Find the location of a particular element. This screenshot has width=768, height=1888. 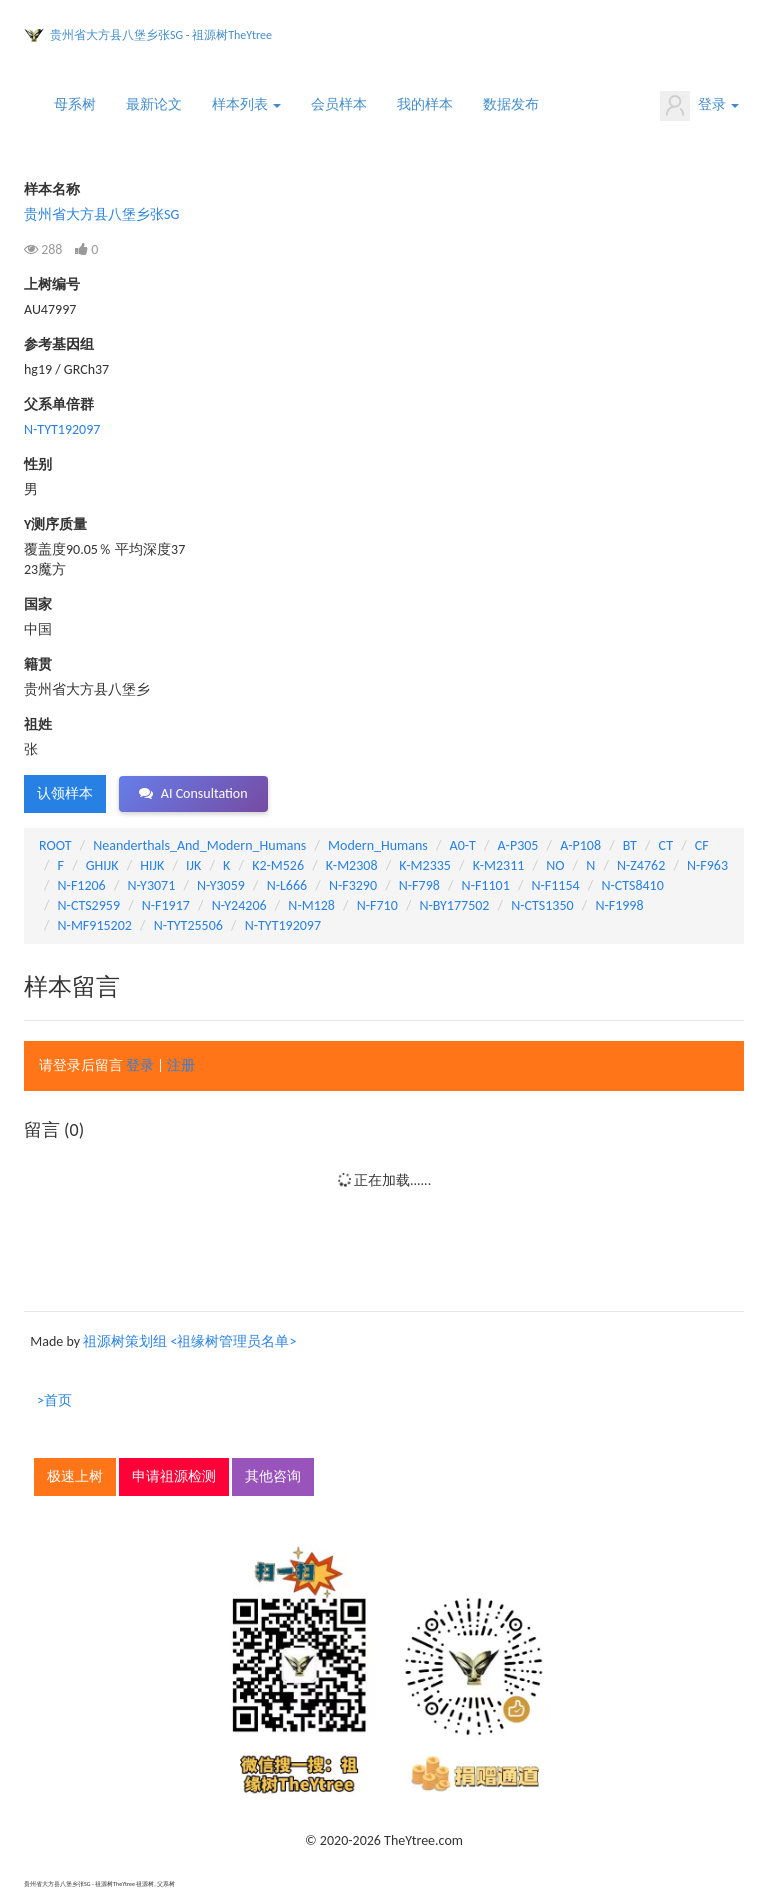

A-P305 is located at coordinates (518, 845).